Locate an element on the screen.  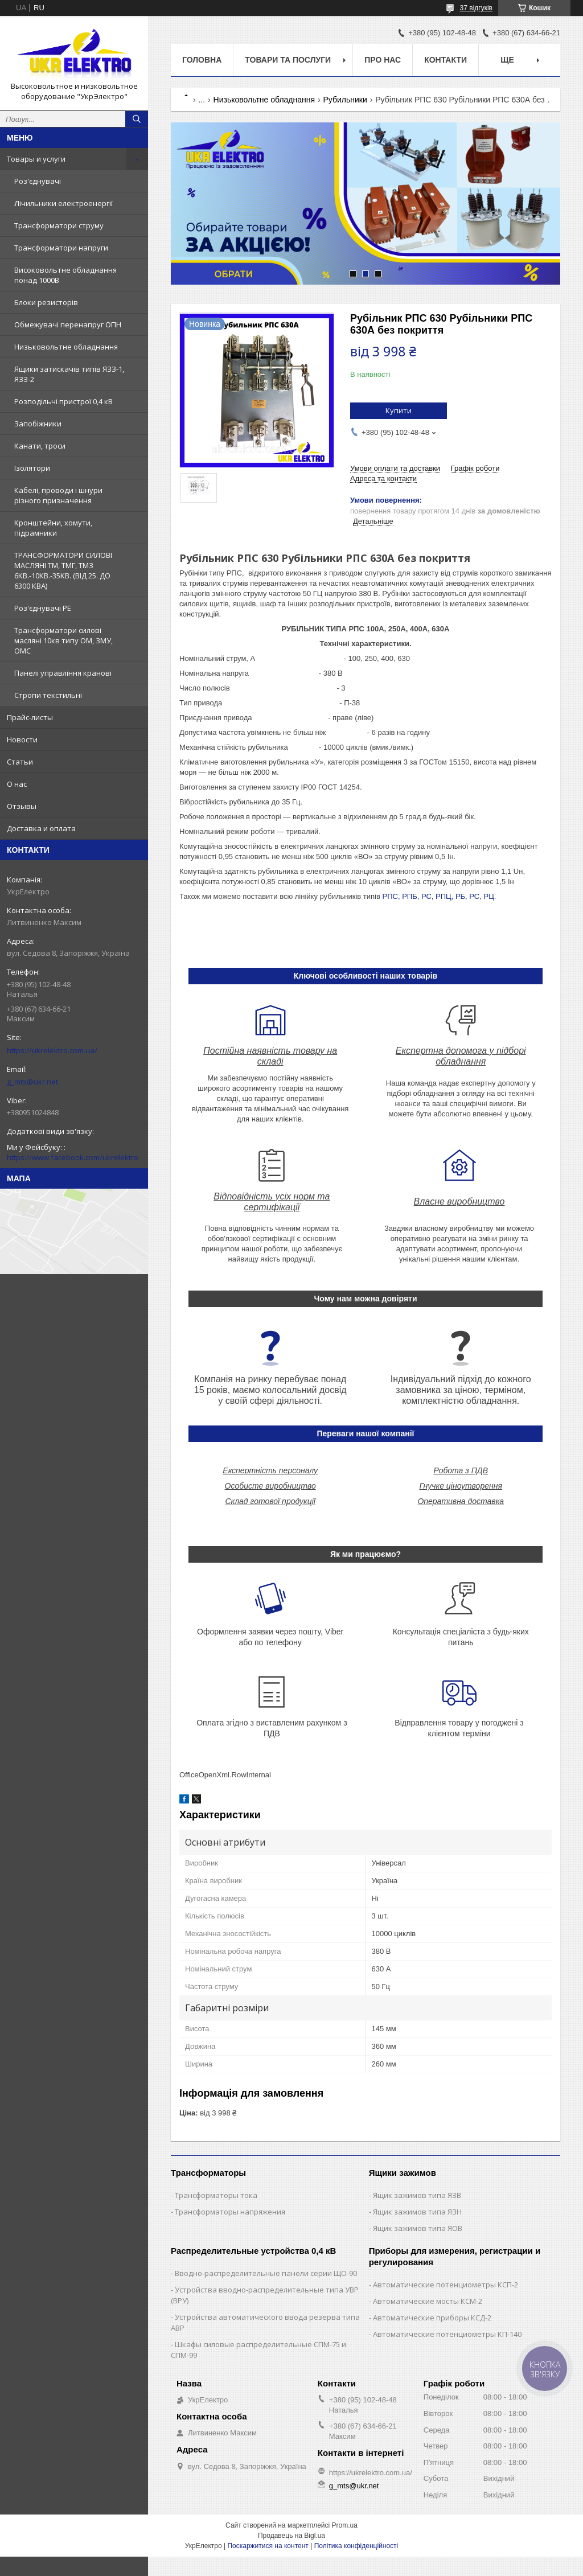
Купити is located at coordinates (398, 410).